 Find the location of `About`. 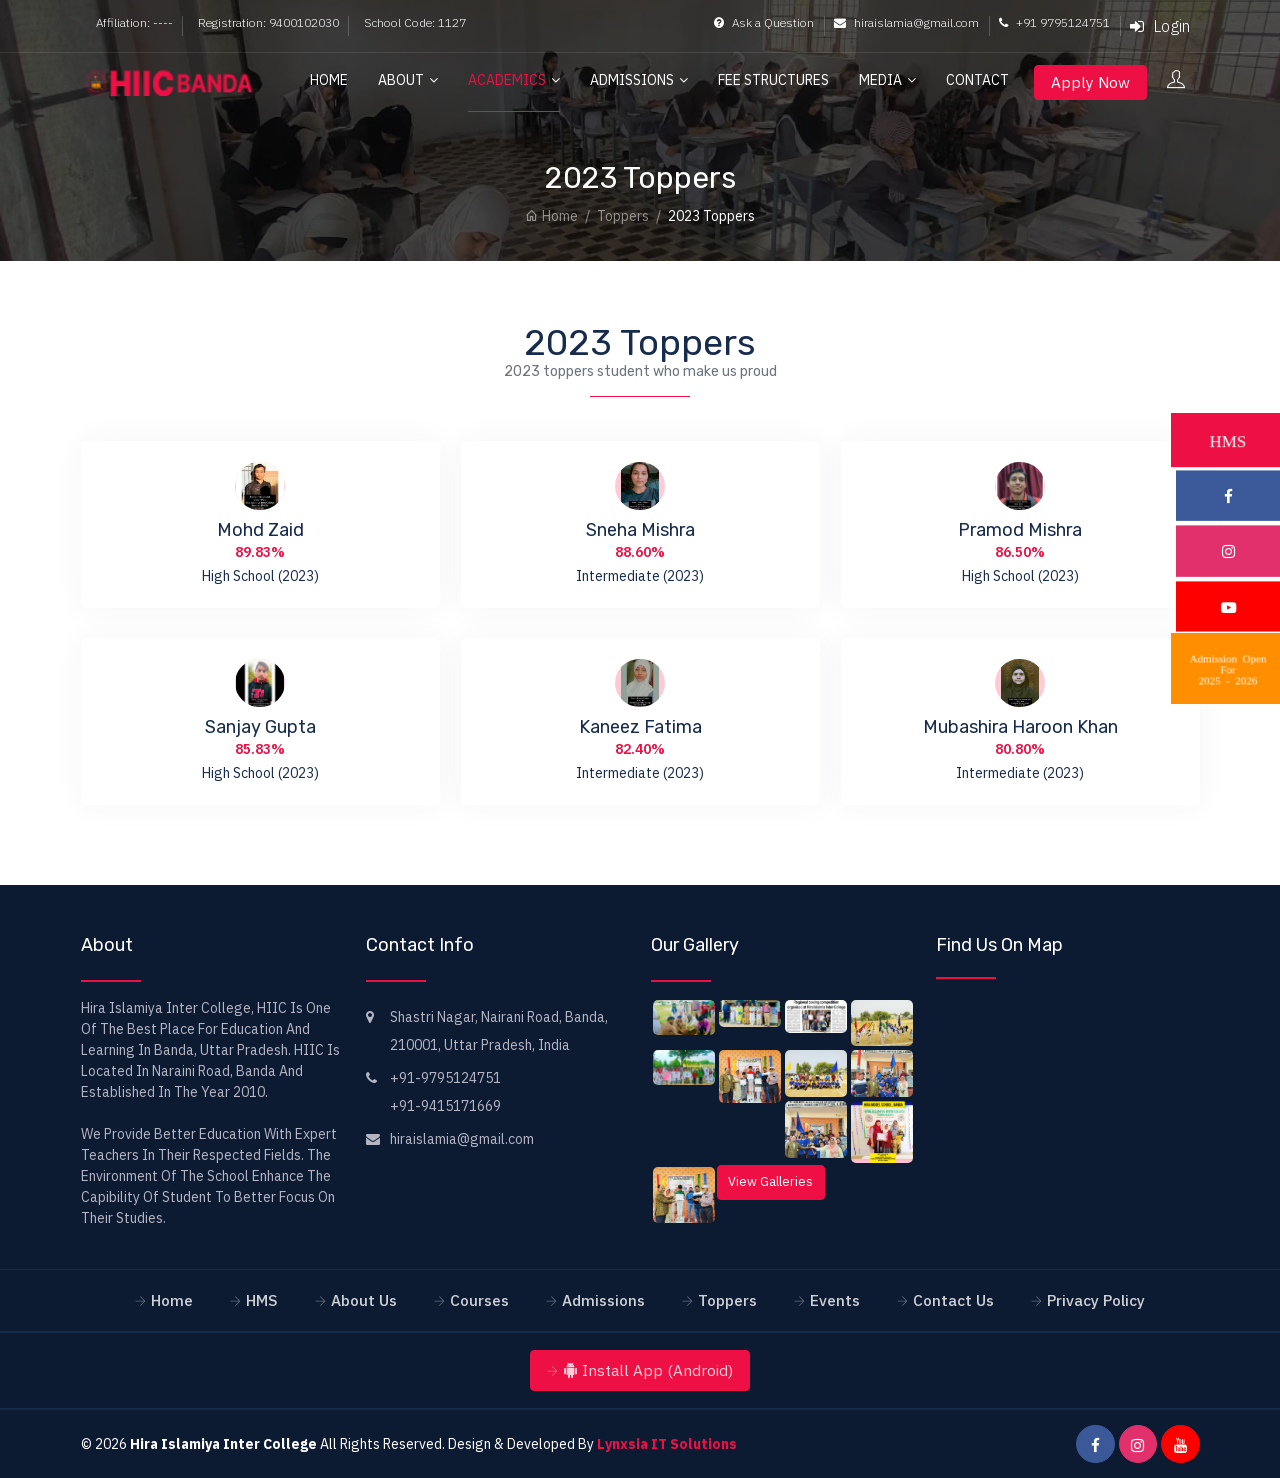

About is located at coordinates (401, 80).